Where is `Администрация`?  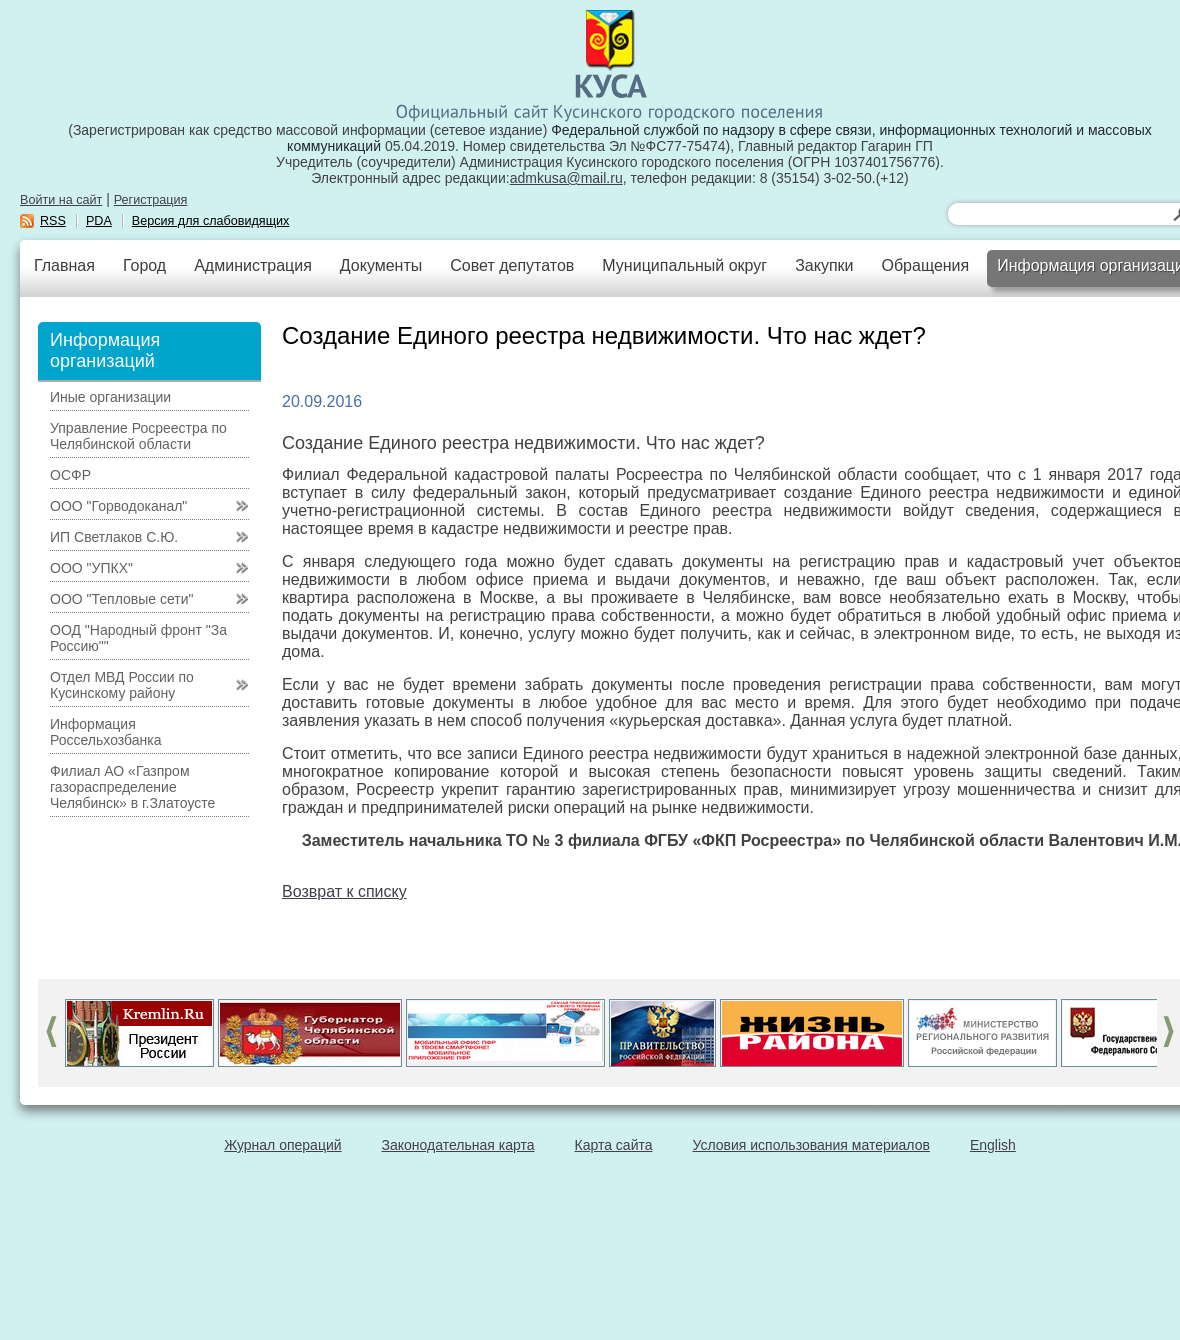
Администрация is located at coordinates (253, 265).